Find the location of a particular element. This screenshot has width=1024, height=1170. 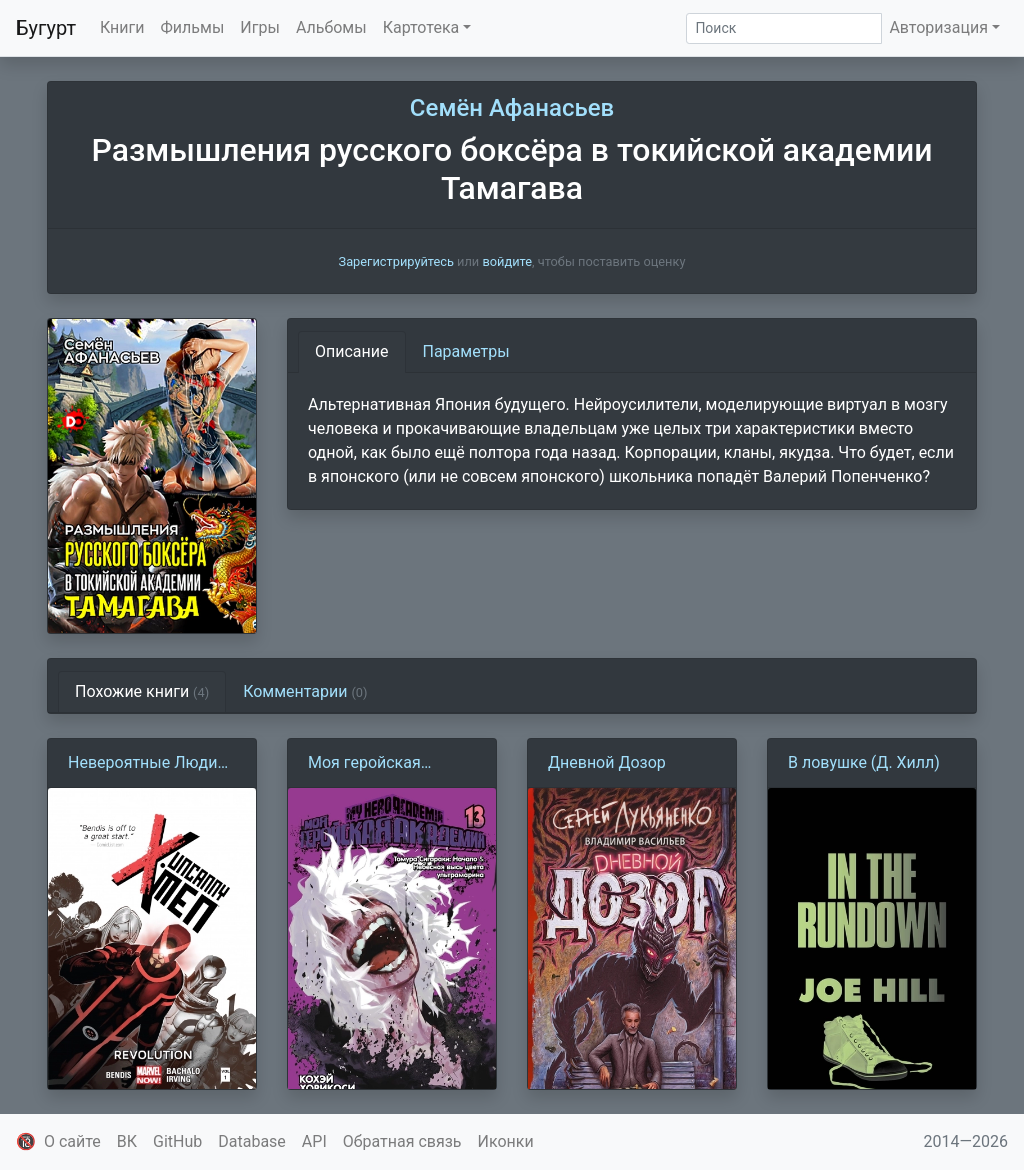

GitHub is located at coordinates (177, 1141).